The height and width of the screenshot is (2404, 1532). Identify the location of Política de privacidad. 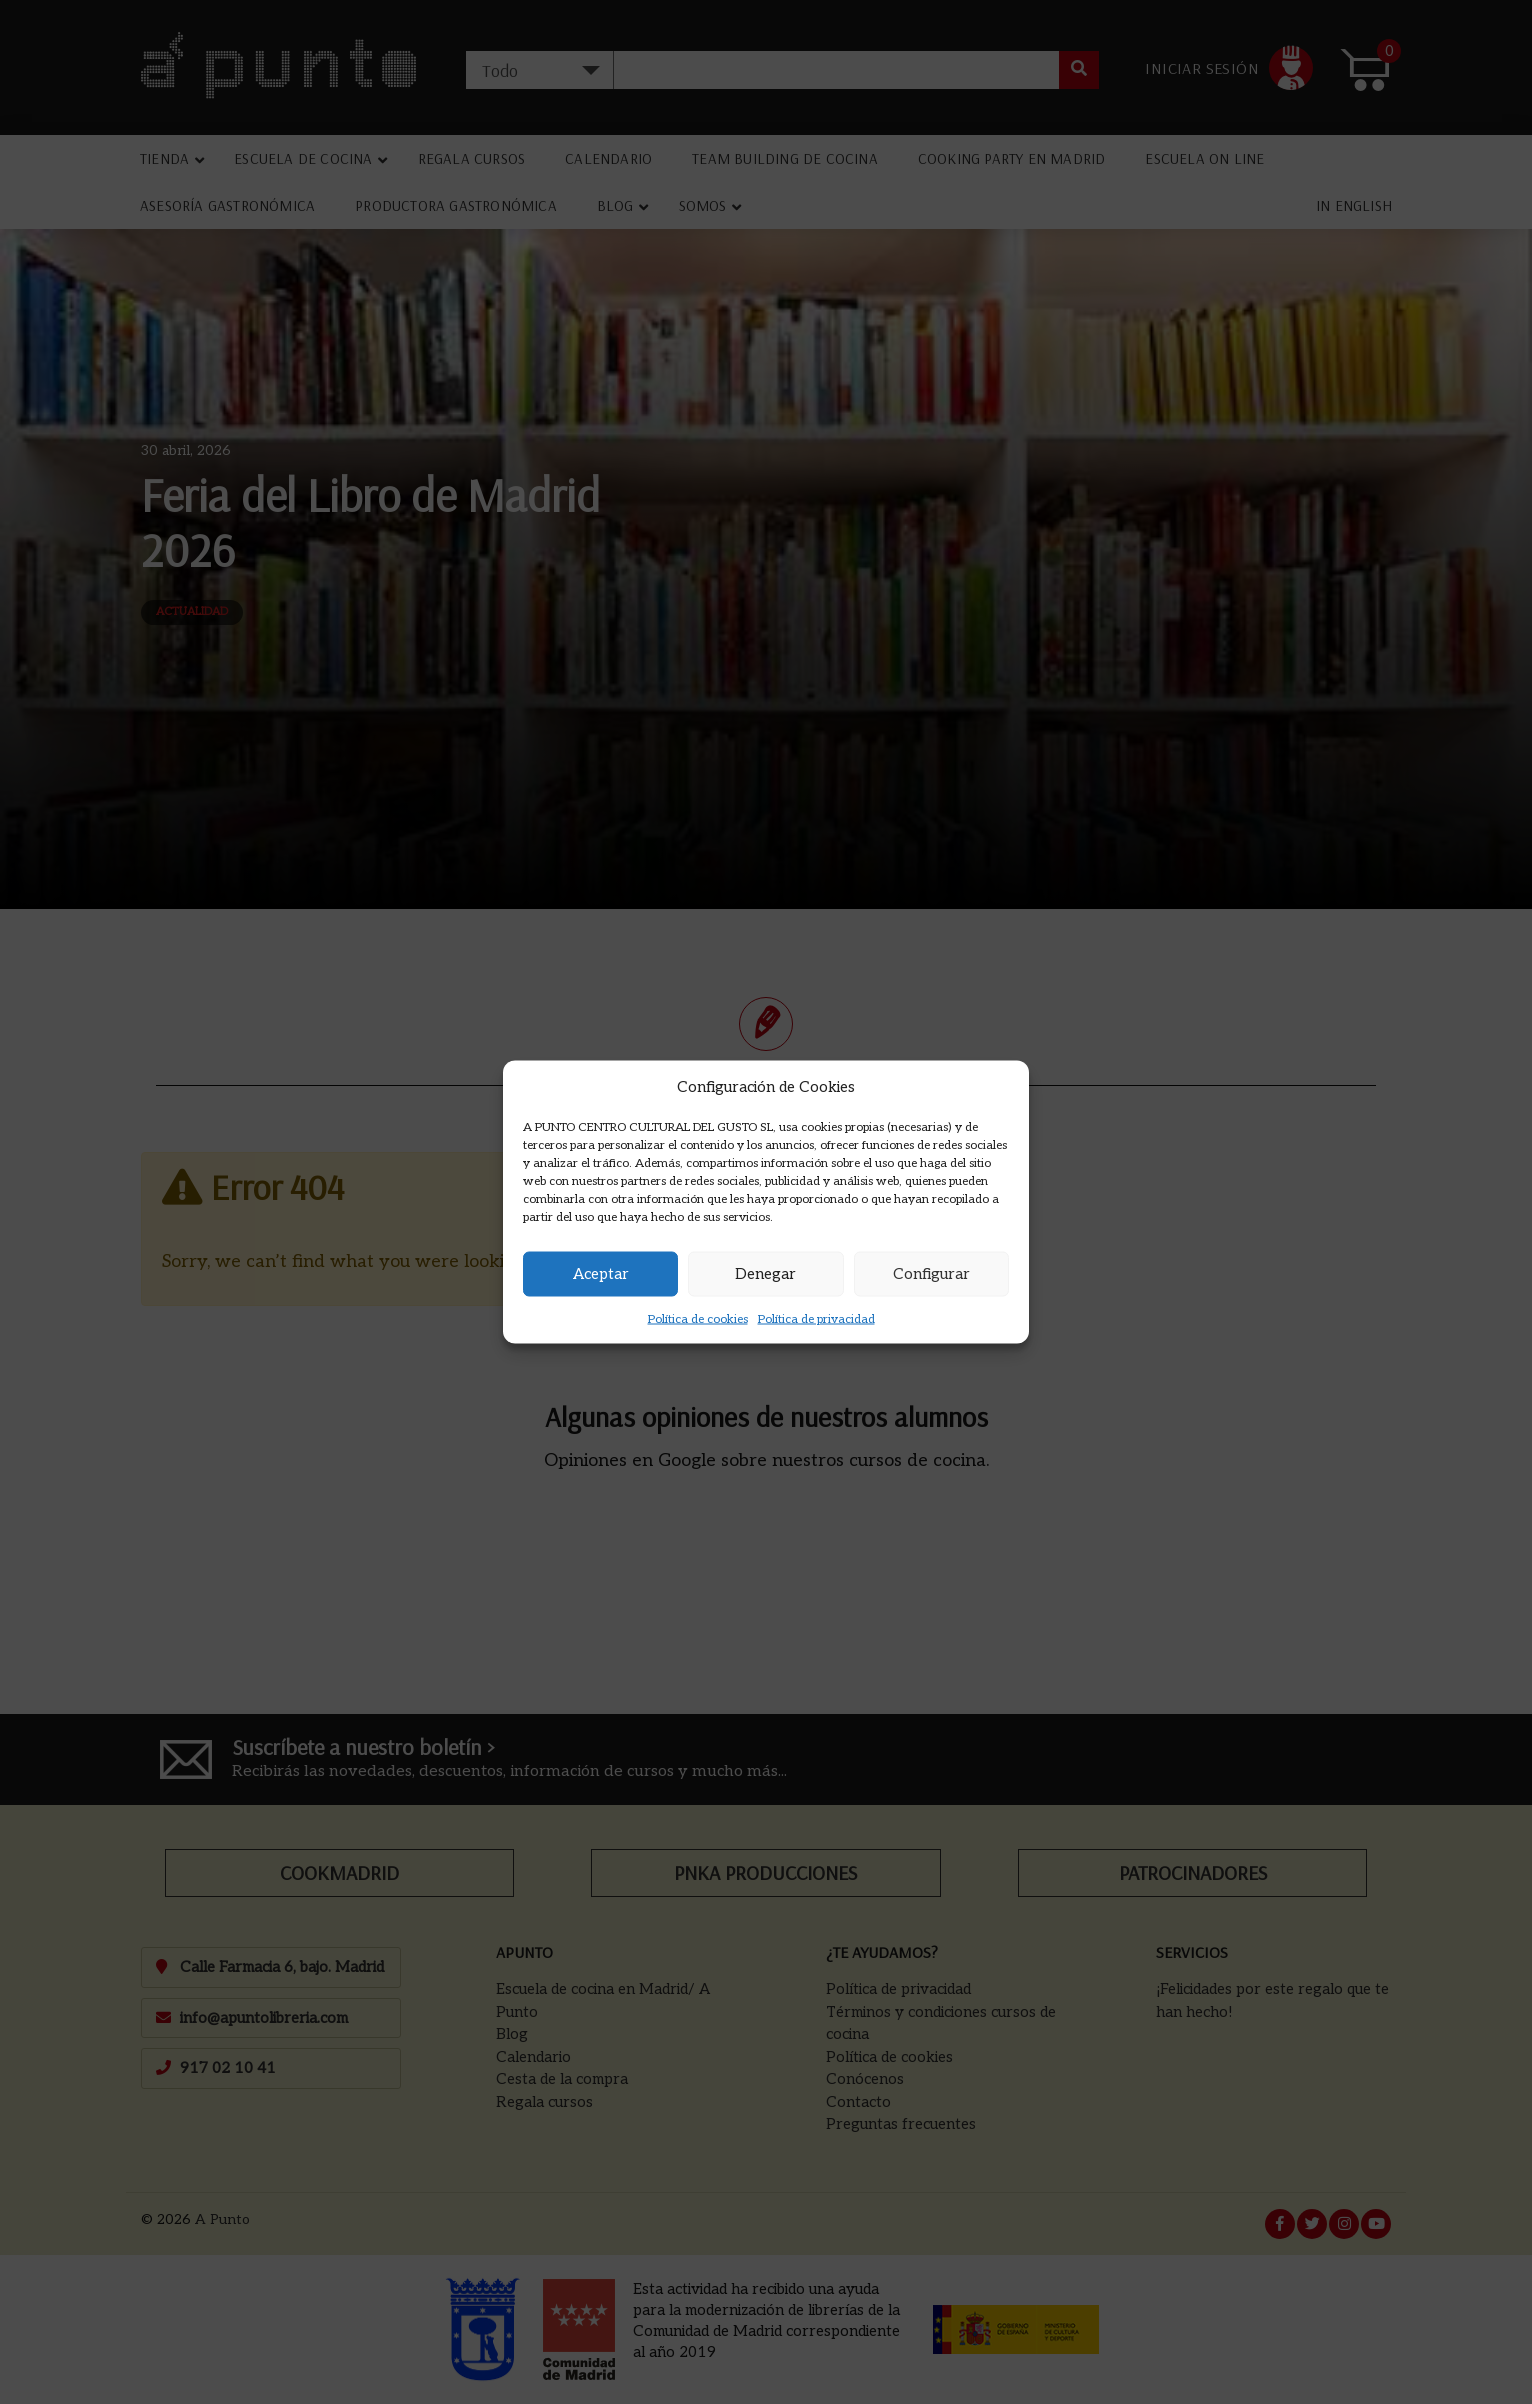
(816, 1318).